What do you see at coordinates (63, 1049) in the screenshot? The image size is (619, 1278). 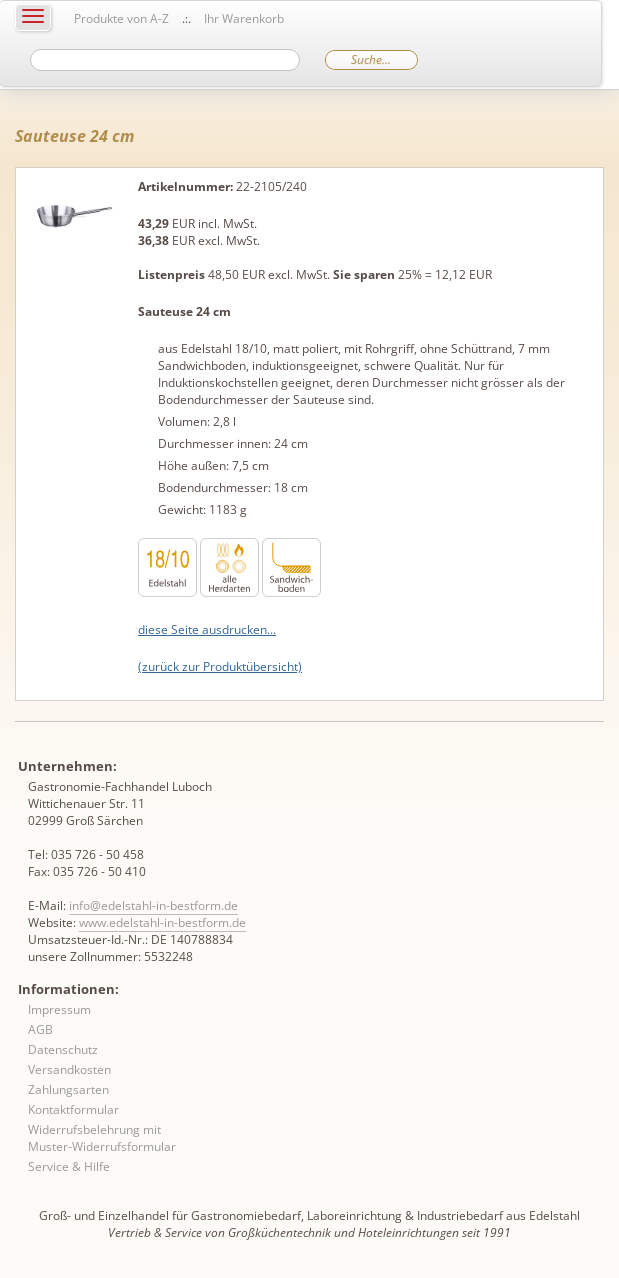 I see `Datenschutz` at bounding box center [63, 1049].